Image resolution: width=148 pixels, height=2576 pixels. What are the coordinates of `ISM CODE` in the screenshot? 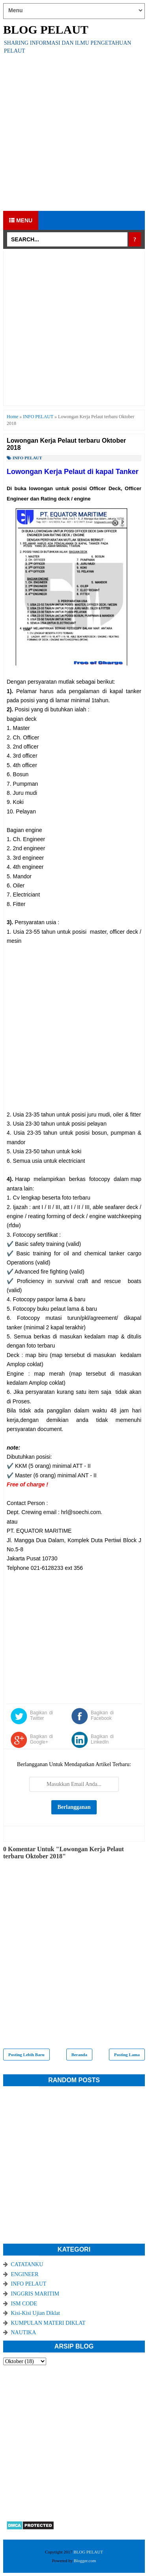 It's located at (24, 2304).